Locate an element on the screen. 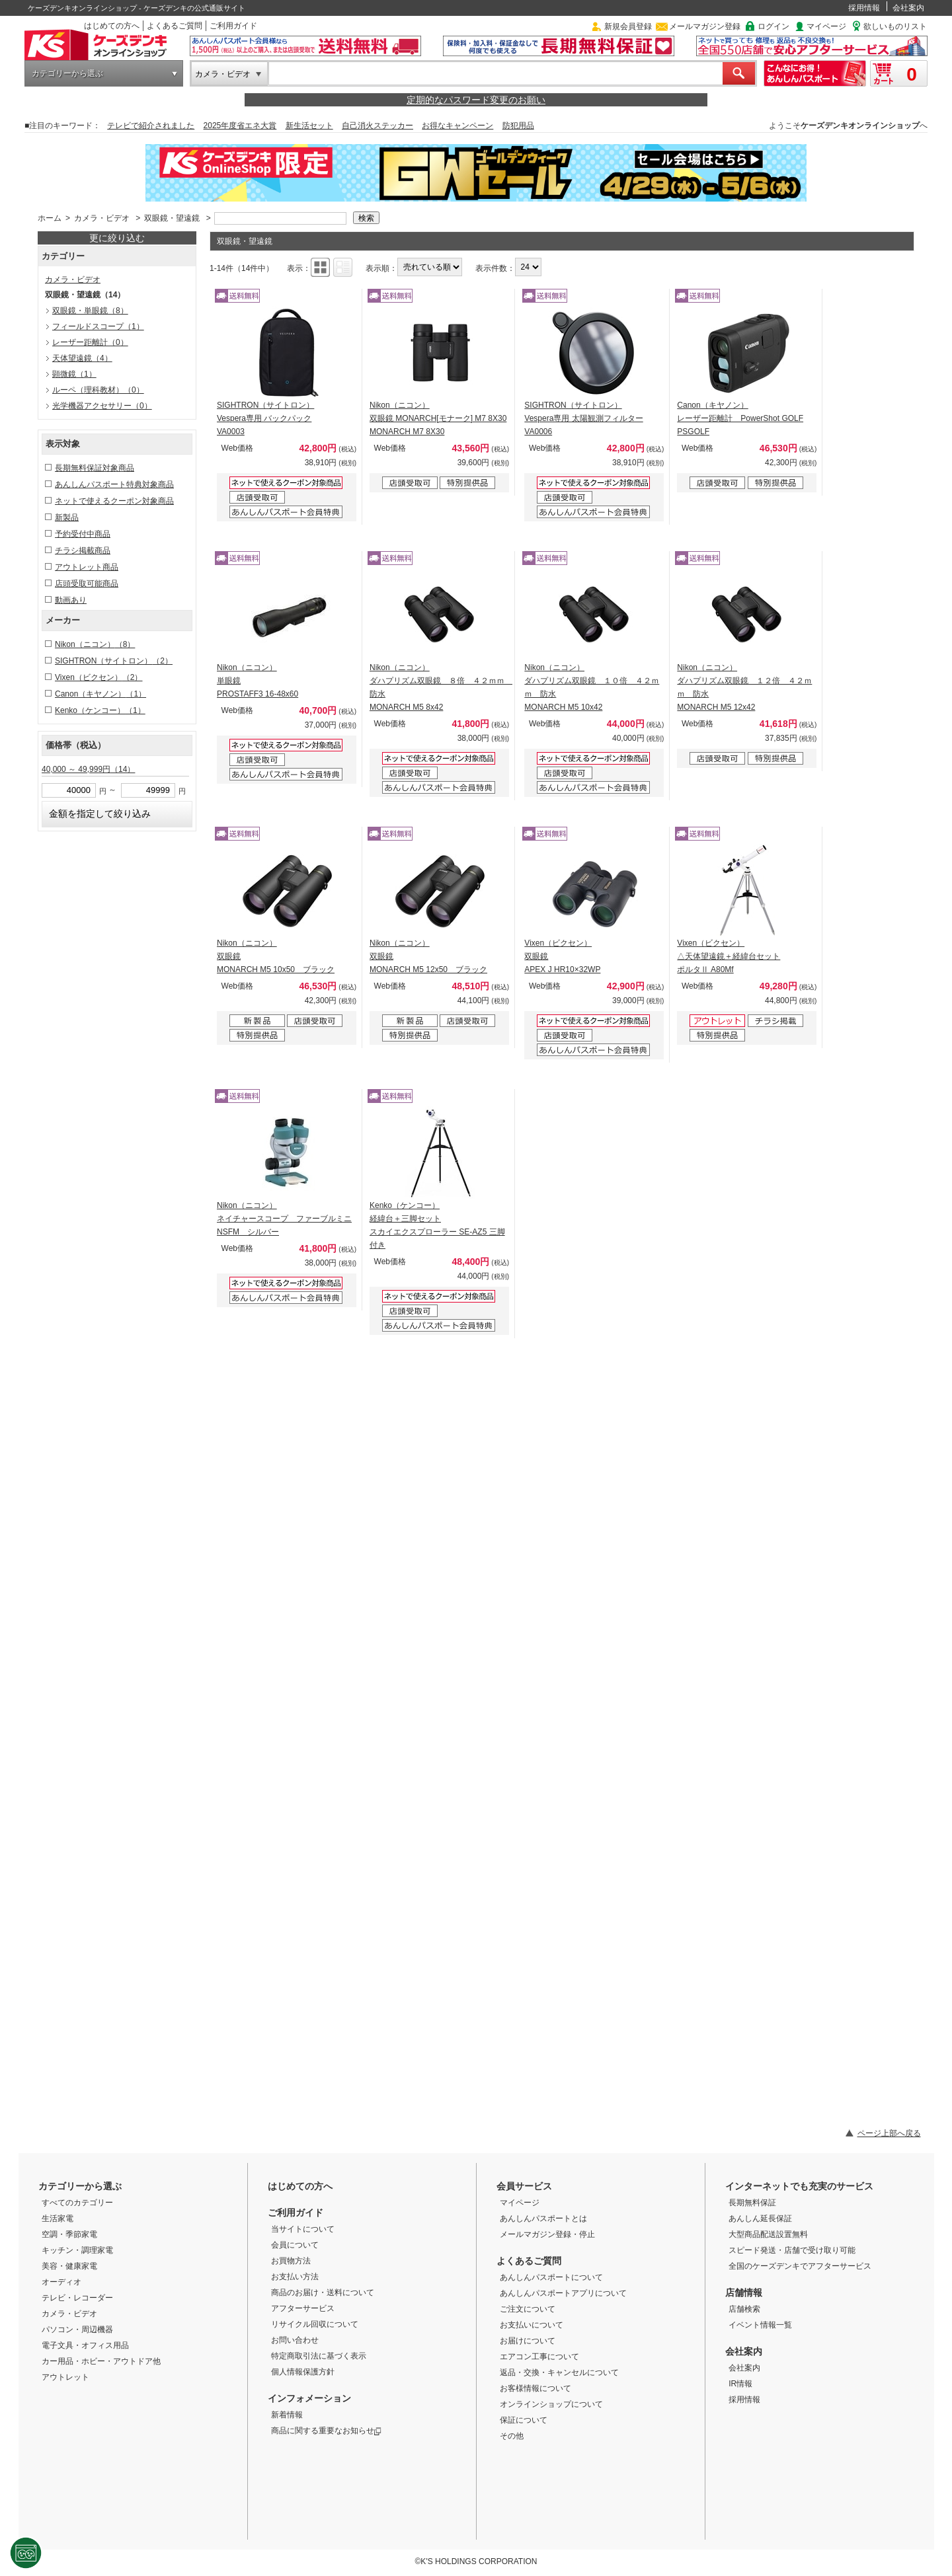  すべてのカテゴリー is located at coordinates (77, 2202).